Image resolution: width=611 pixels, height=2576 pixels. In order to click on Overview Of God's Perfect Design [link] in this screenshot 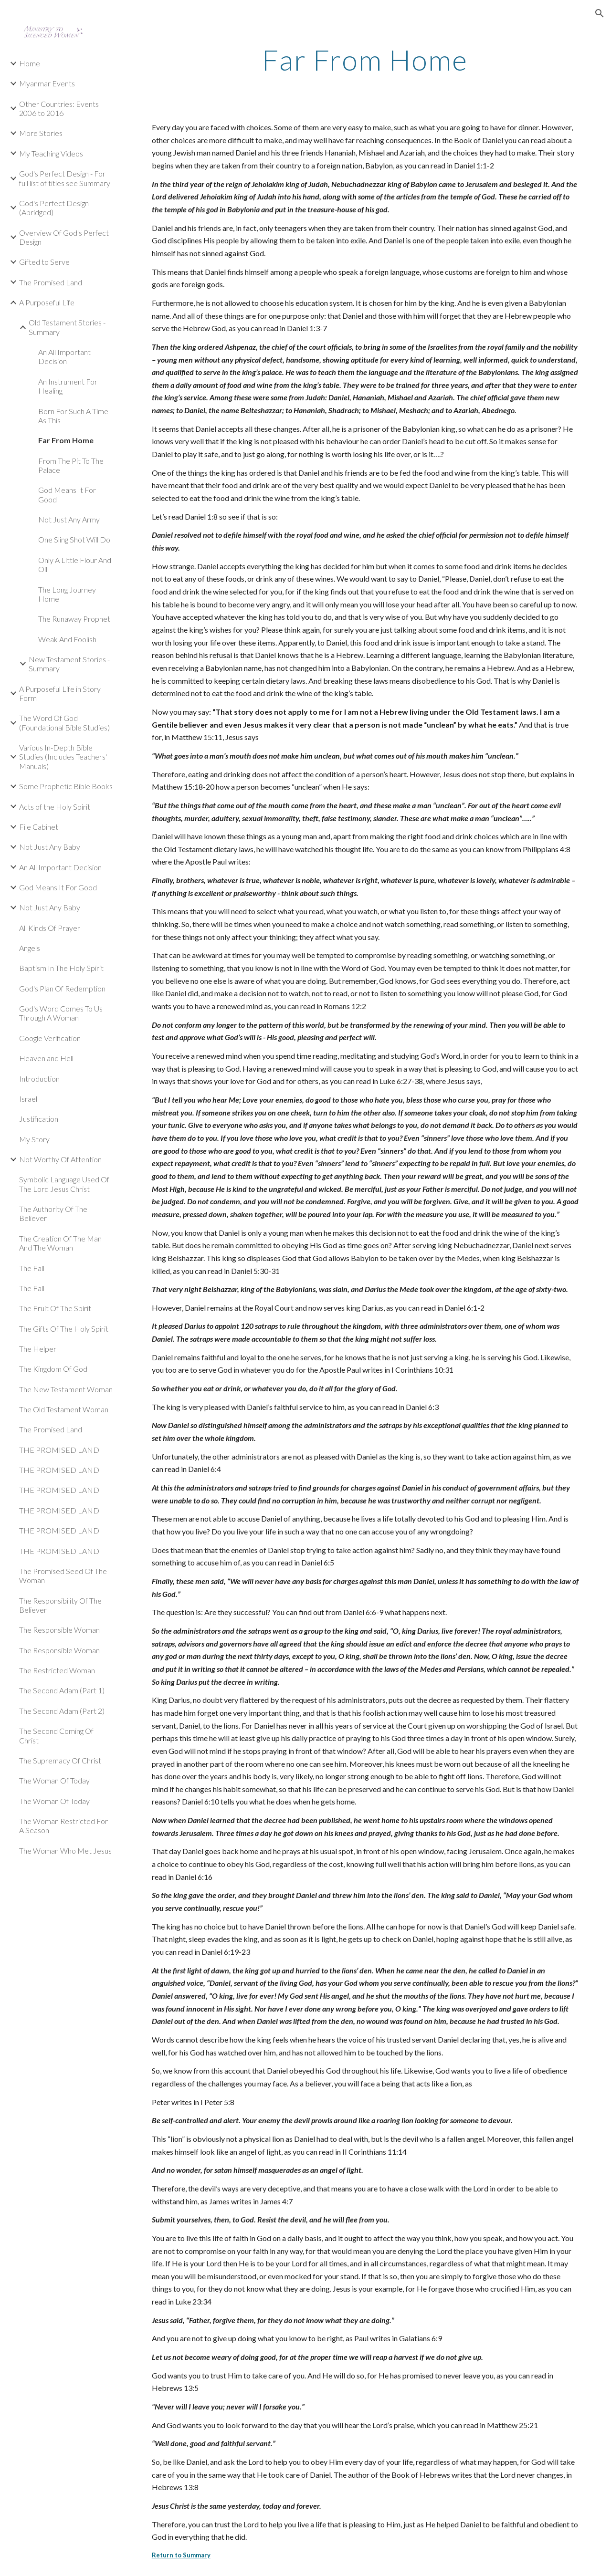, I will do `click(64, 237)`.